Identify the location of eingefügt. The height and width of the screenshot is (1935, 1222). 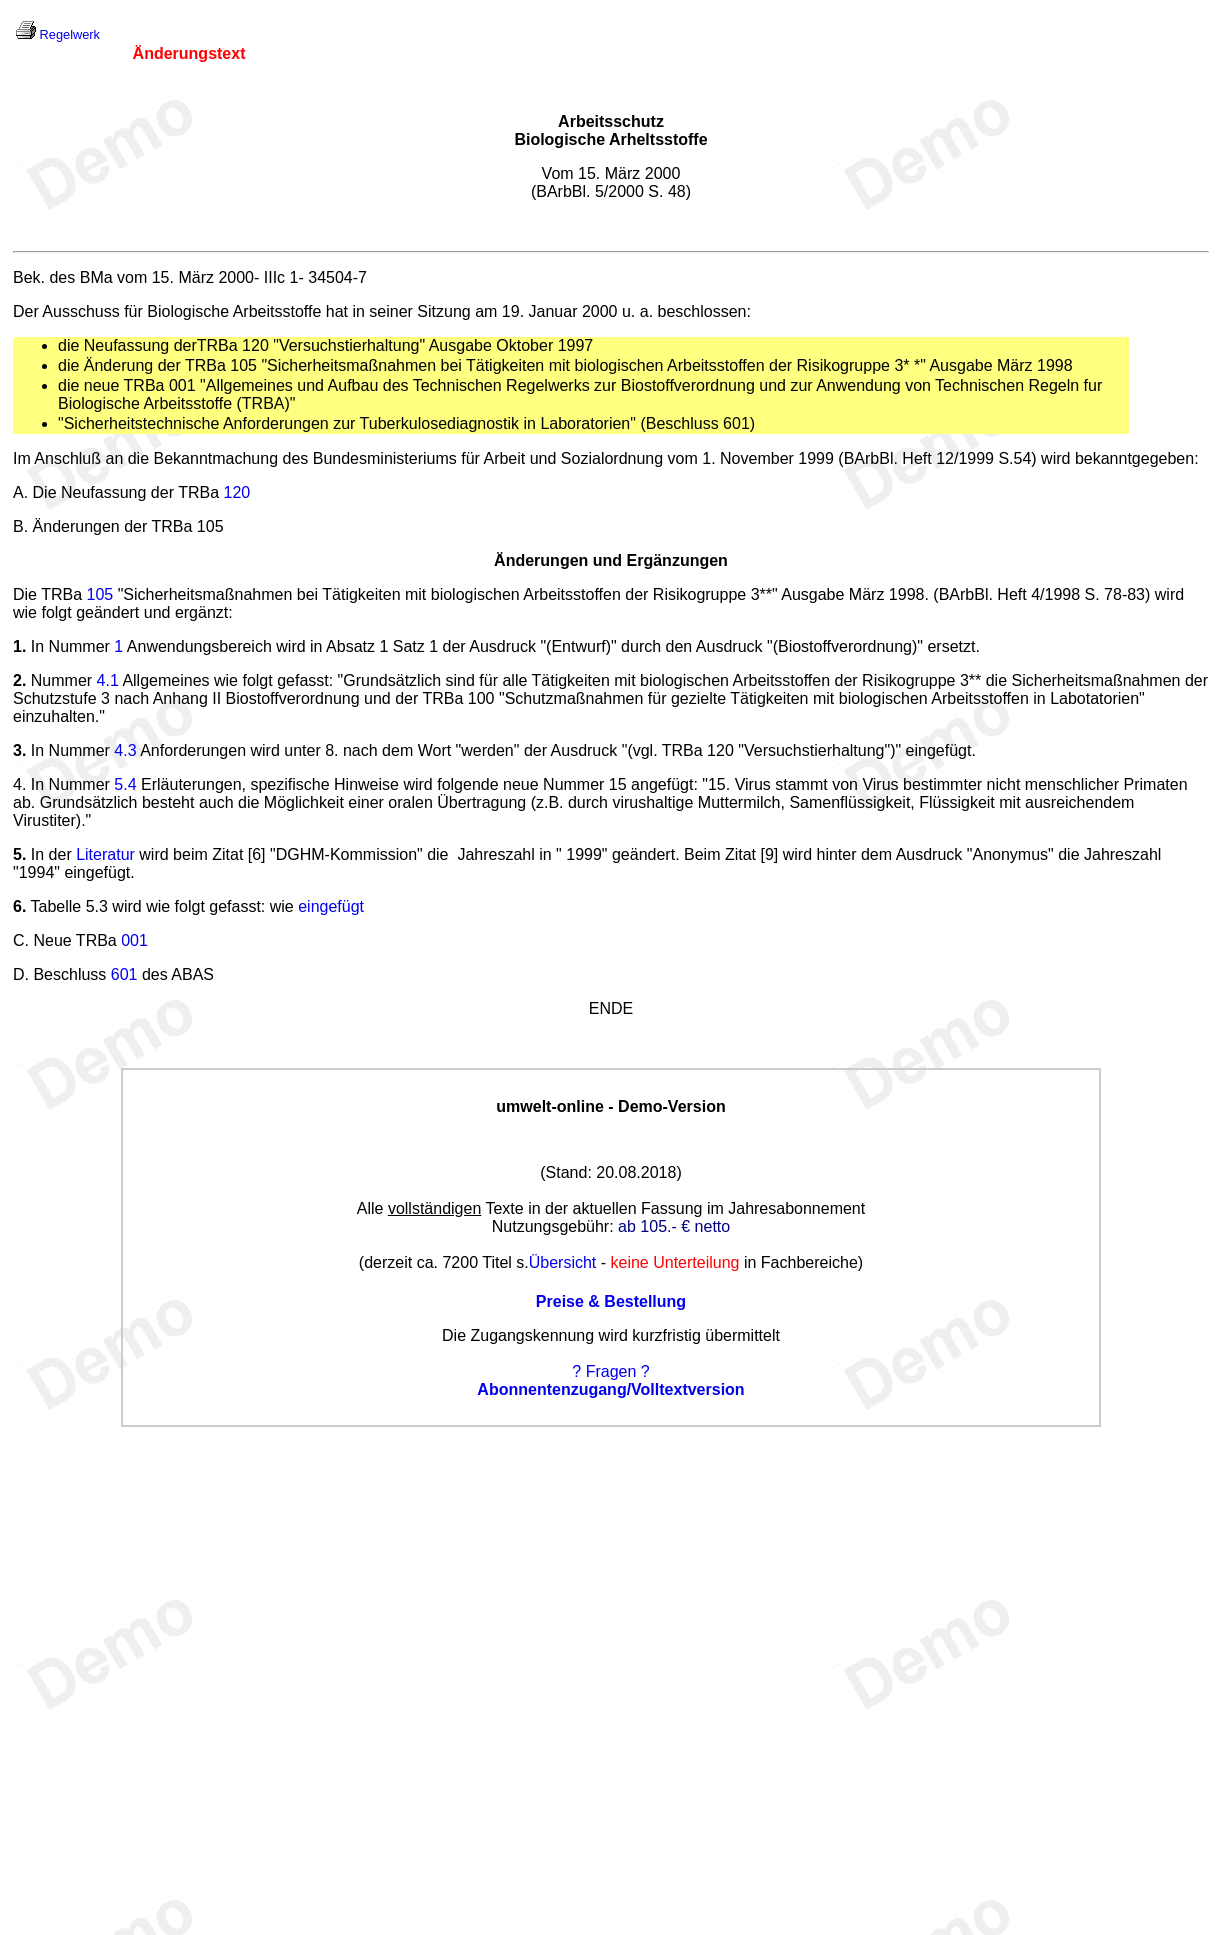
(331, 906).